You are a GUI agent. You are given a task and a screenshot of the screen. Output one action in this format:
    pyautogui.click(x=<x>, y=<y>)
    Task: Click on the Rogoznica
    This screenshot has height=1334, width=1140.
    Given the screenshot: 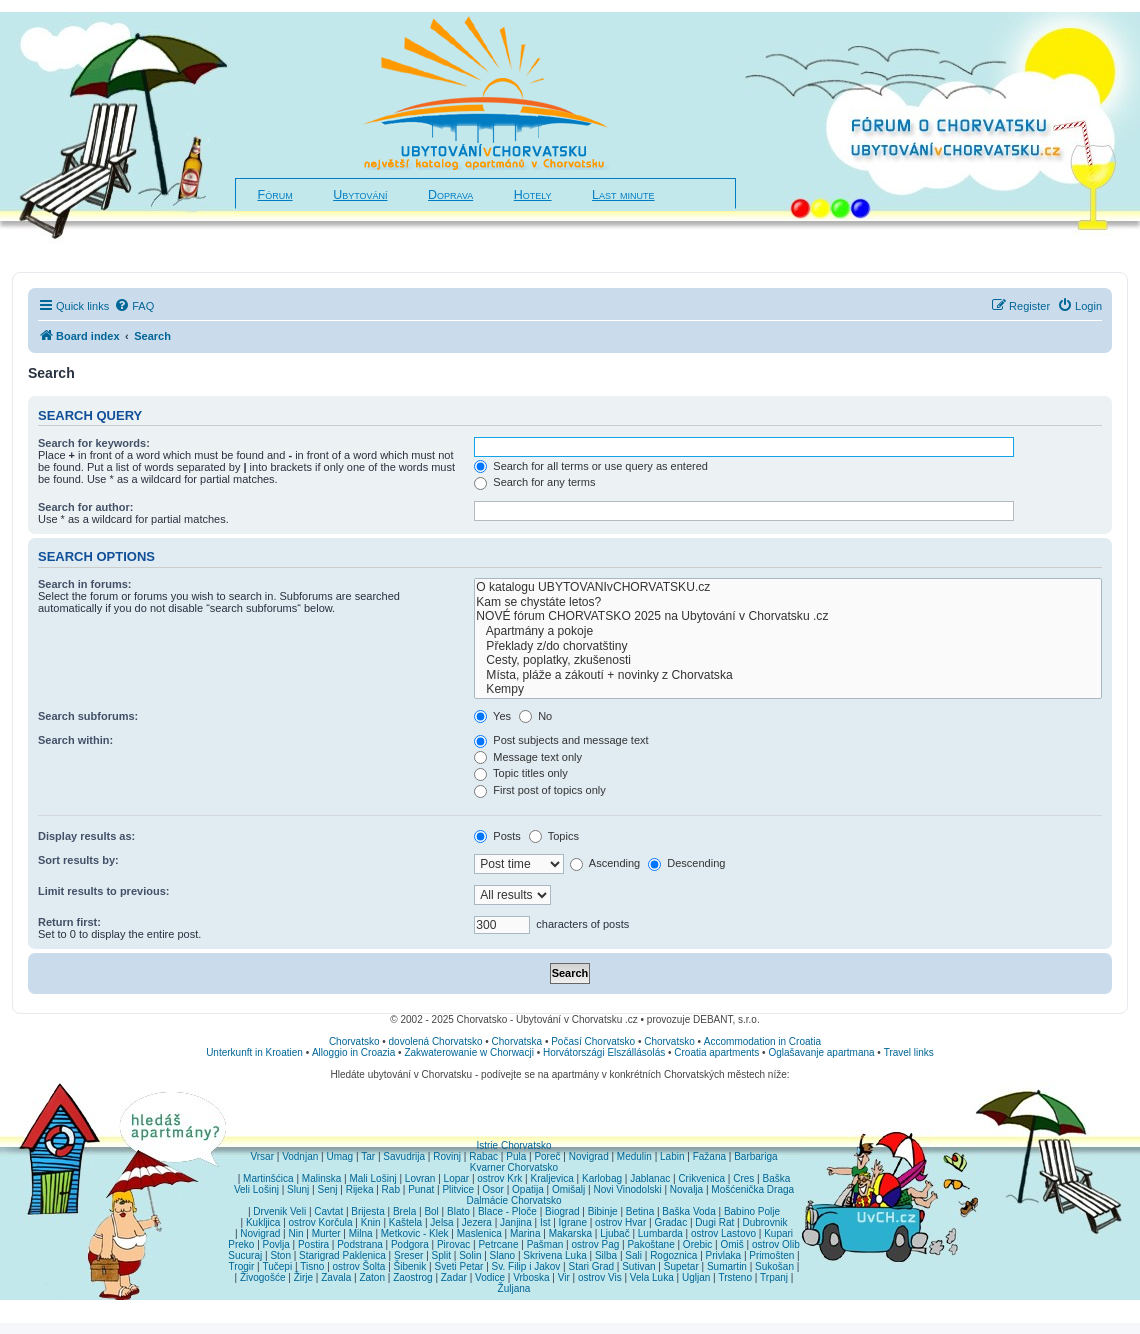 What is the action you would take?
    pyautogui.click(x=673, y=1255)
    